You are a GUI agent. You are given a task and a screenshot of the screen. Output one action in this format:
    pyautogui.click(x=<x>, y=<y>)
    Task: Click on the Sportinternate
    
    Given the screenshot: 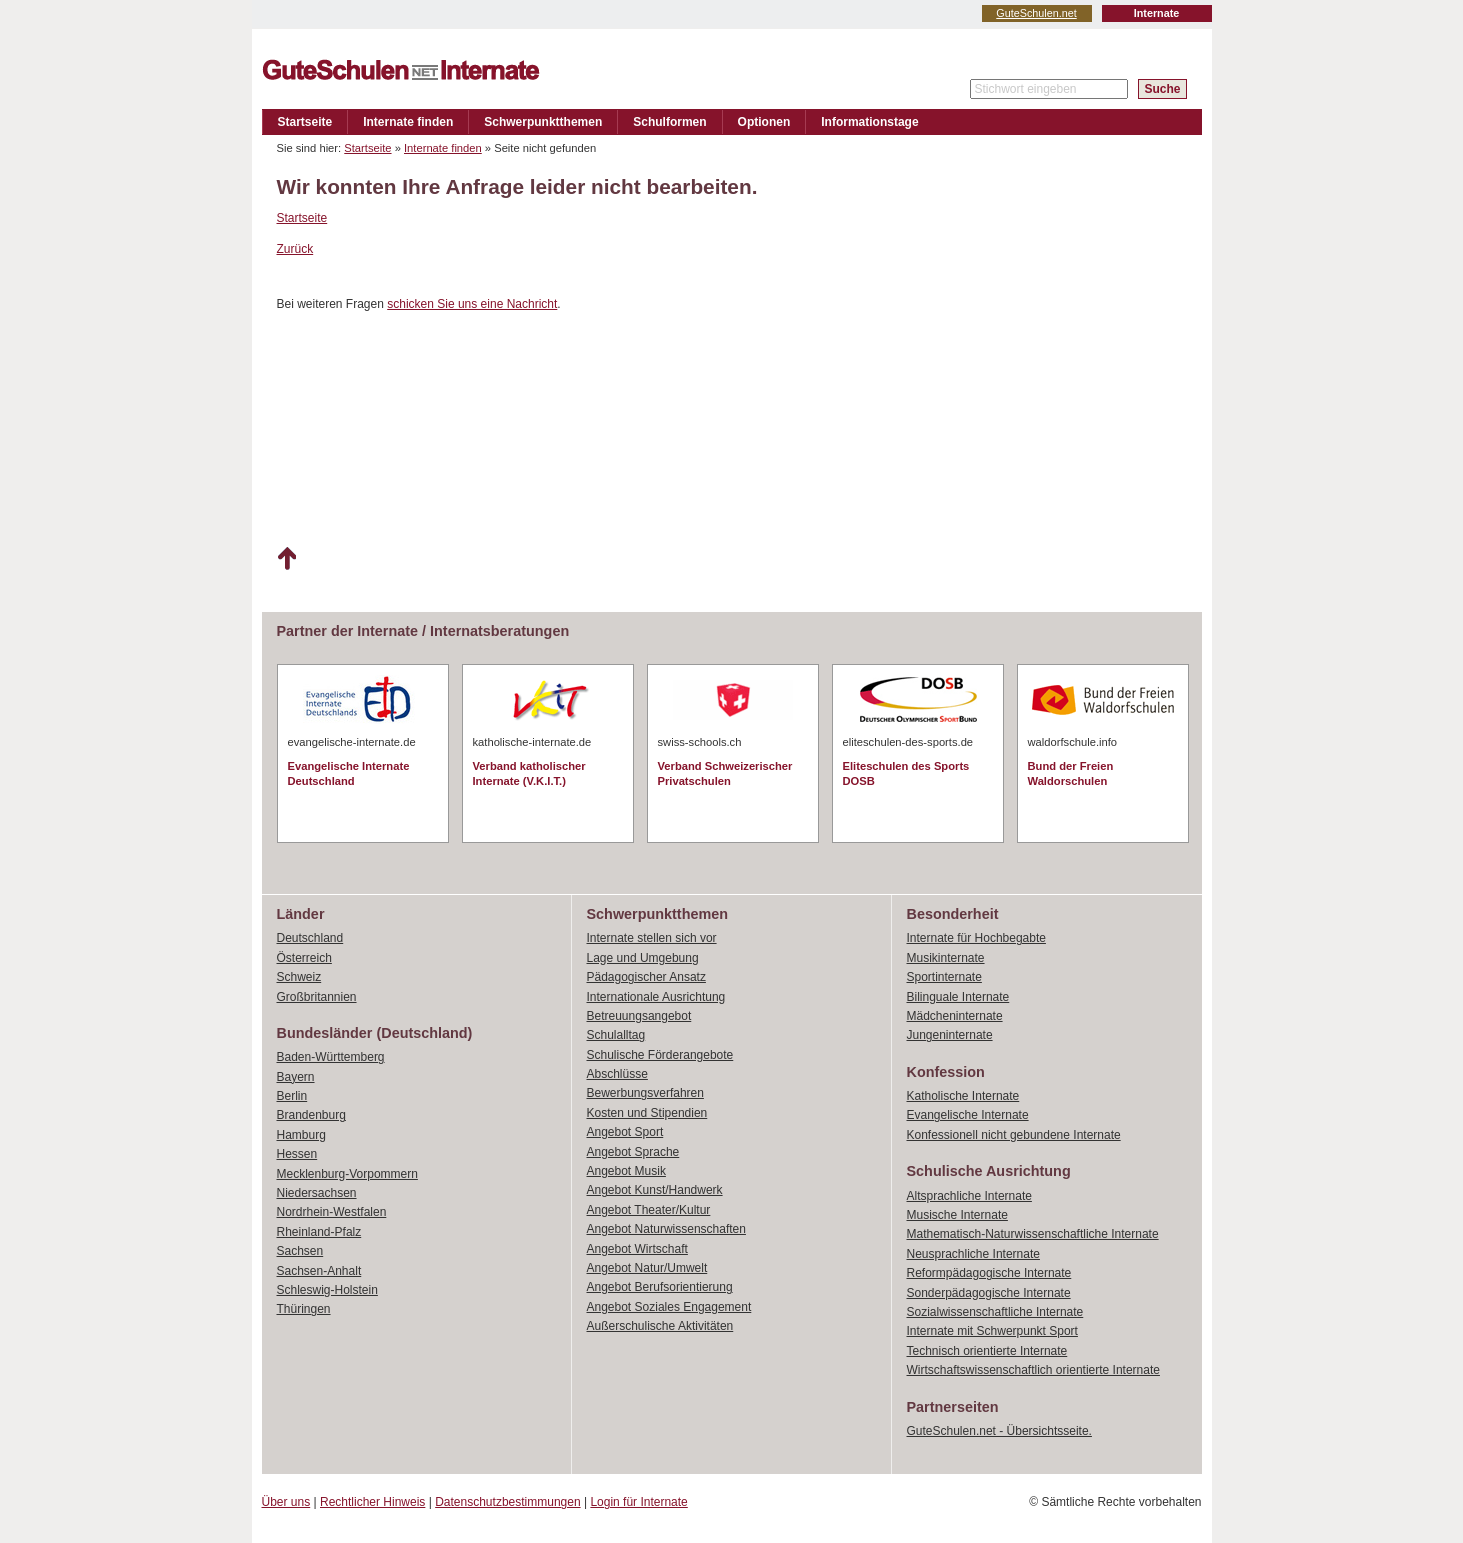 What is the action you would take?
    pyautogui.click(x=944, y=977)
    